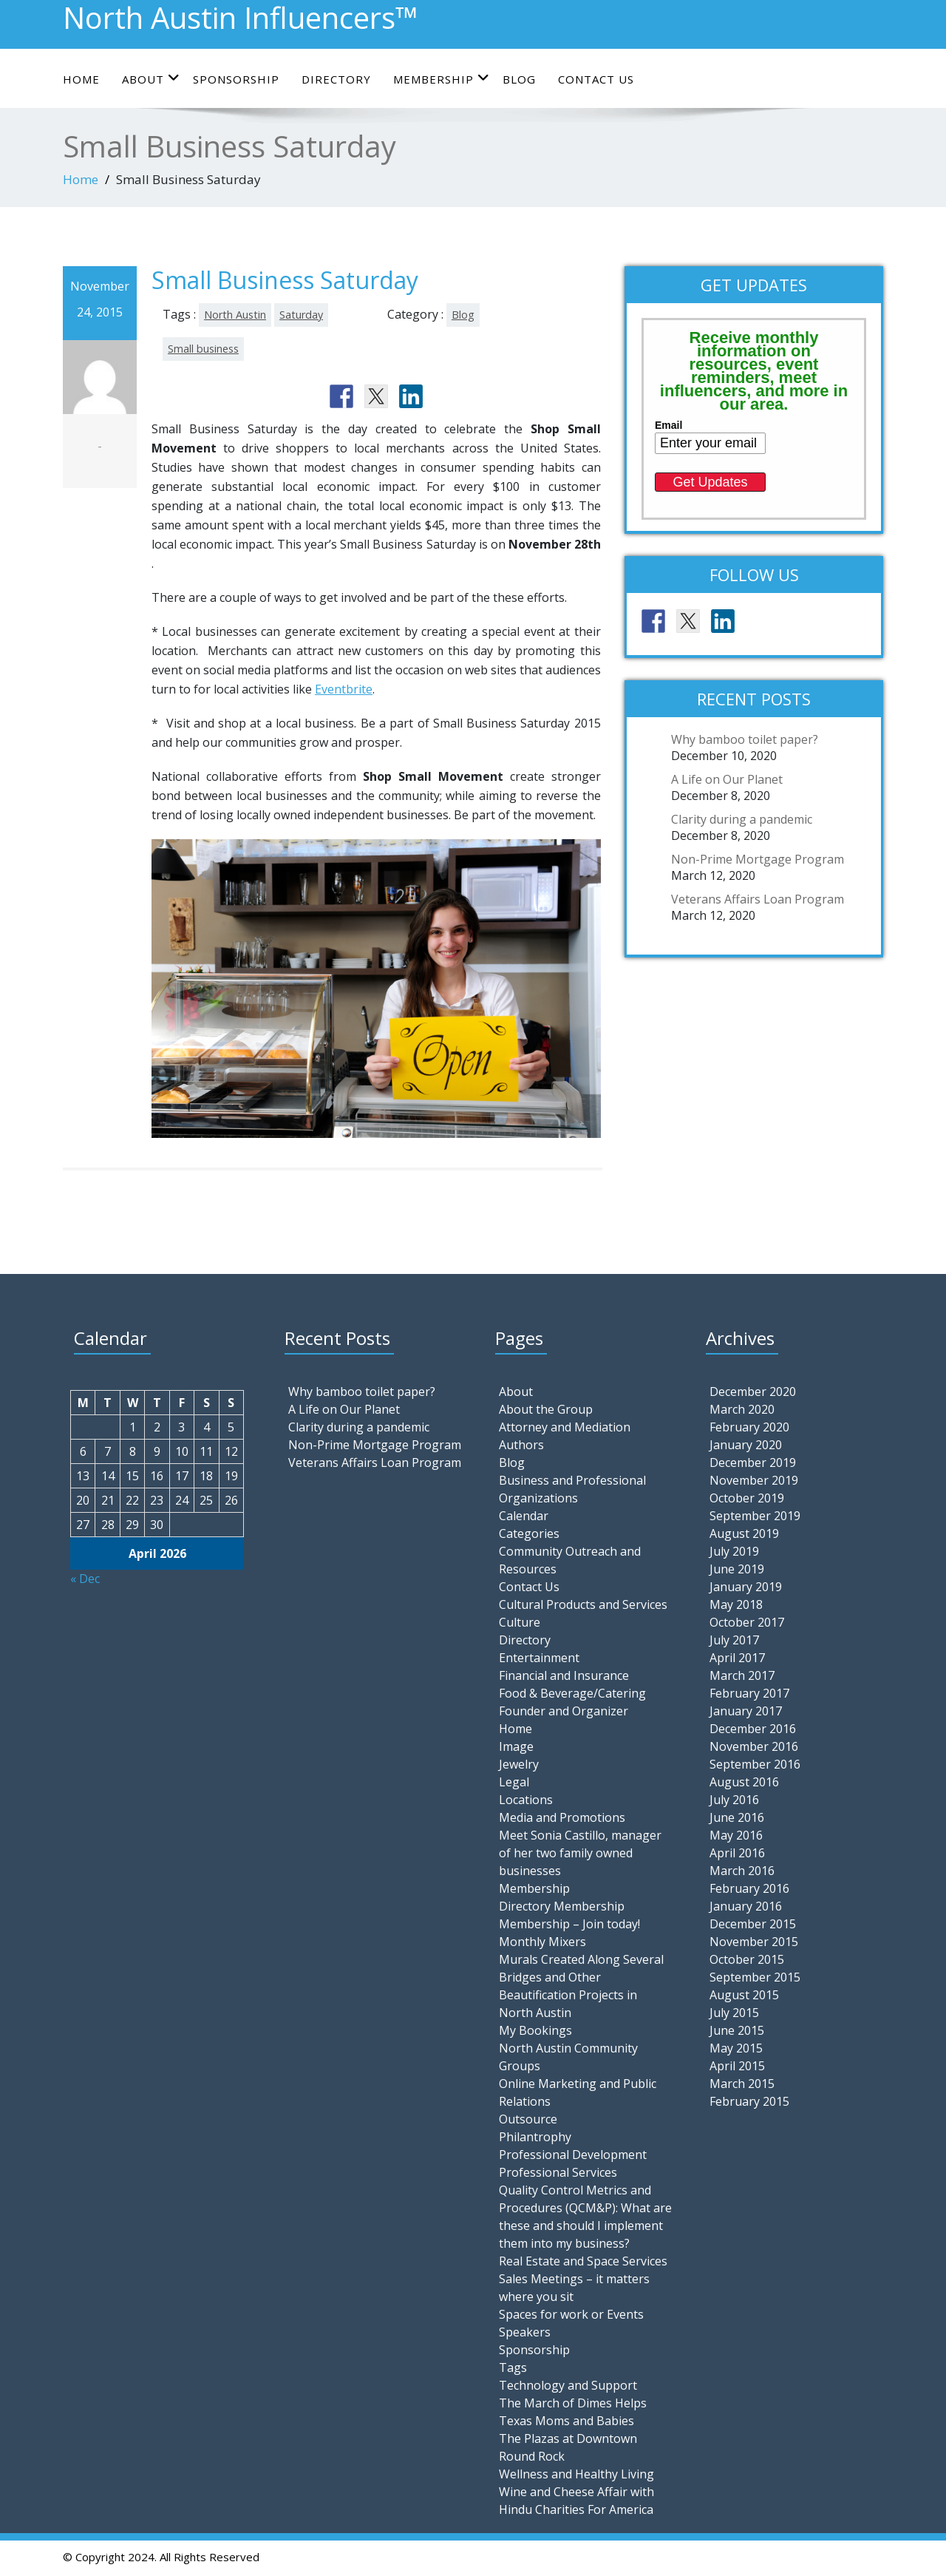 This screenshot has height=2576, width=946. Describe the element at coordinates (744, 739) in the screenshot. I see `Why bamboo toilet paper?` at that location.